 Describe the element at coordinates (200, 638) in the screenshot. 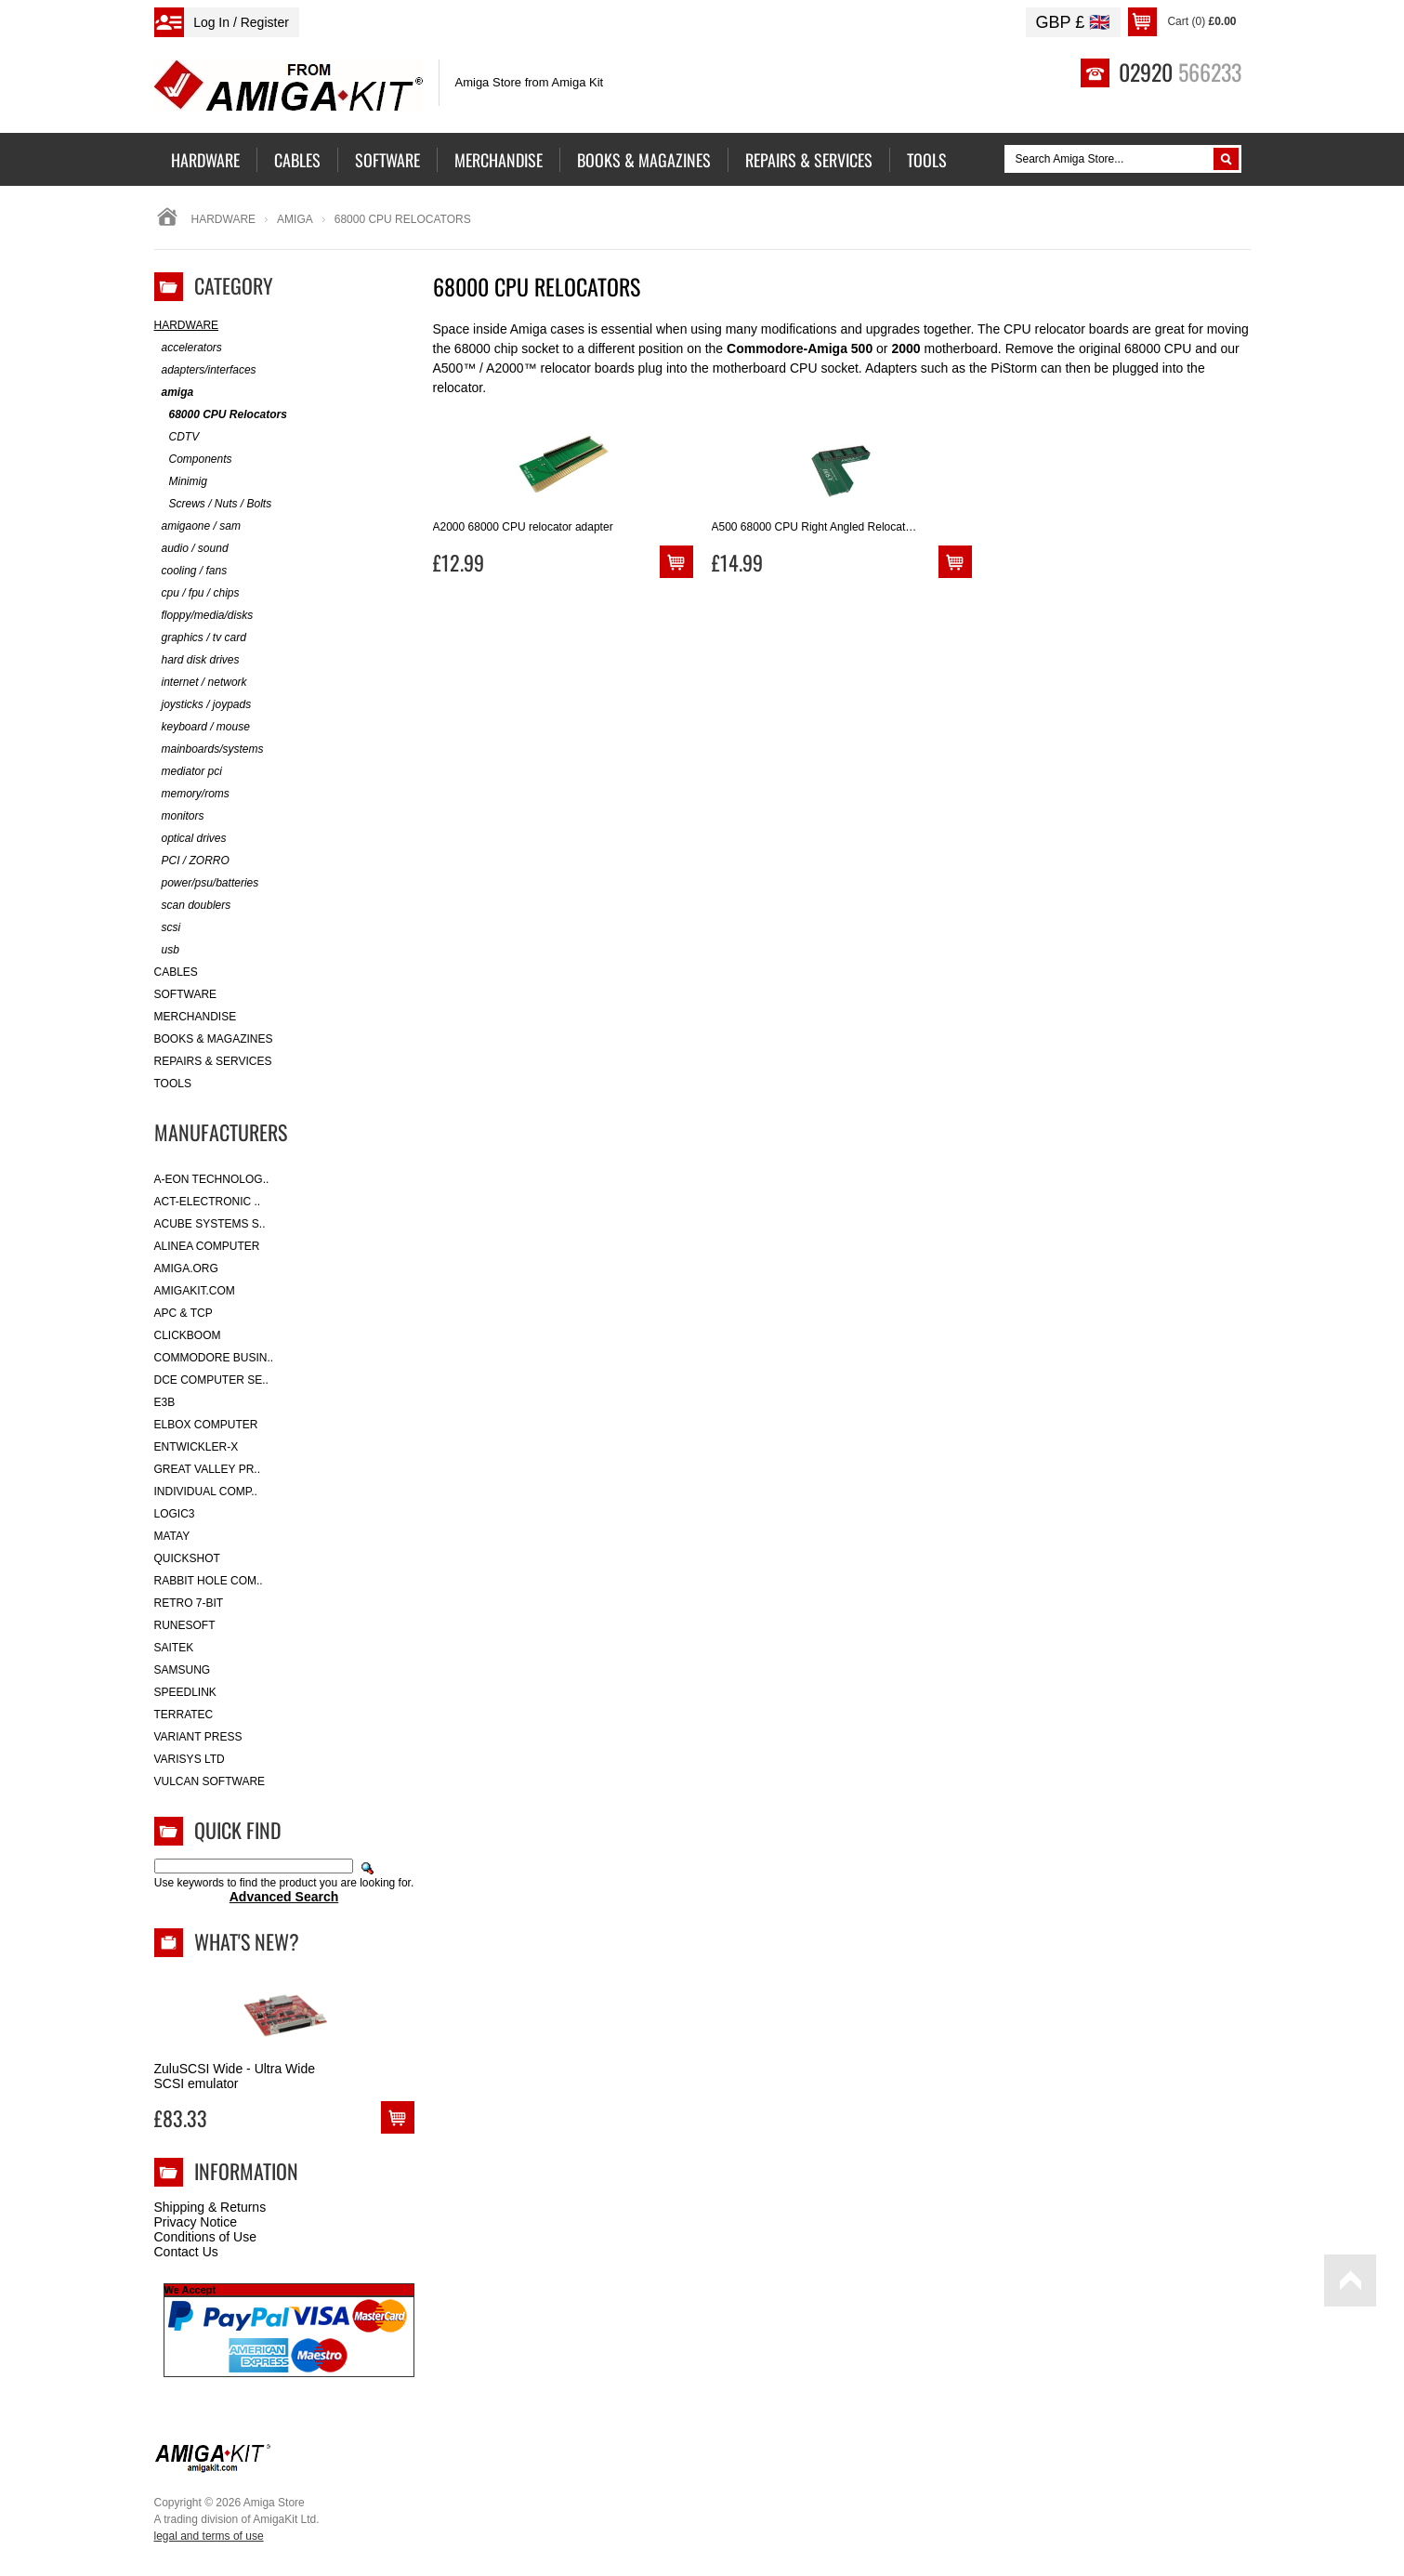

I see `graphics / tv card` at that location.